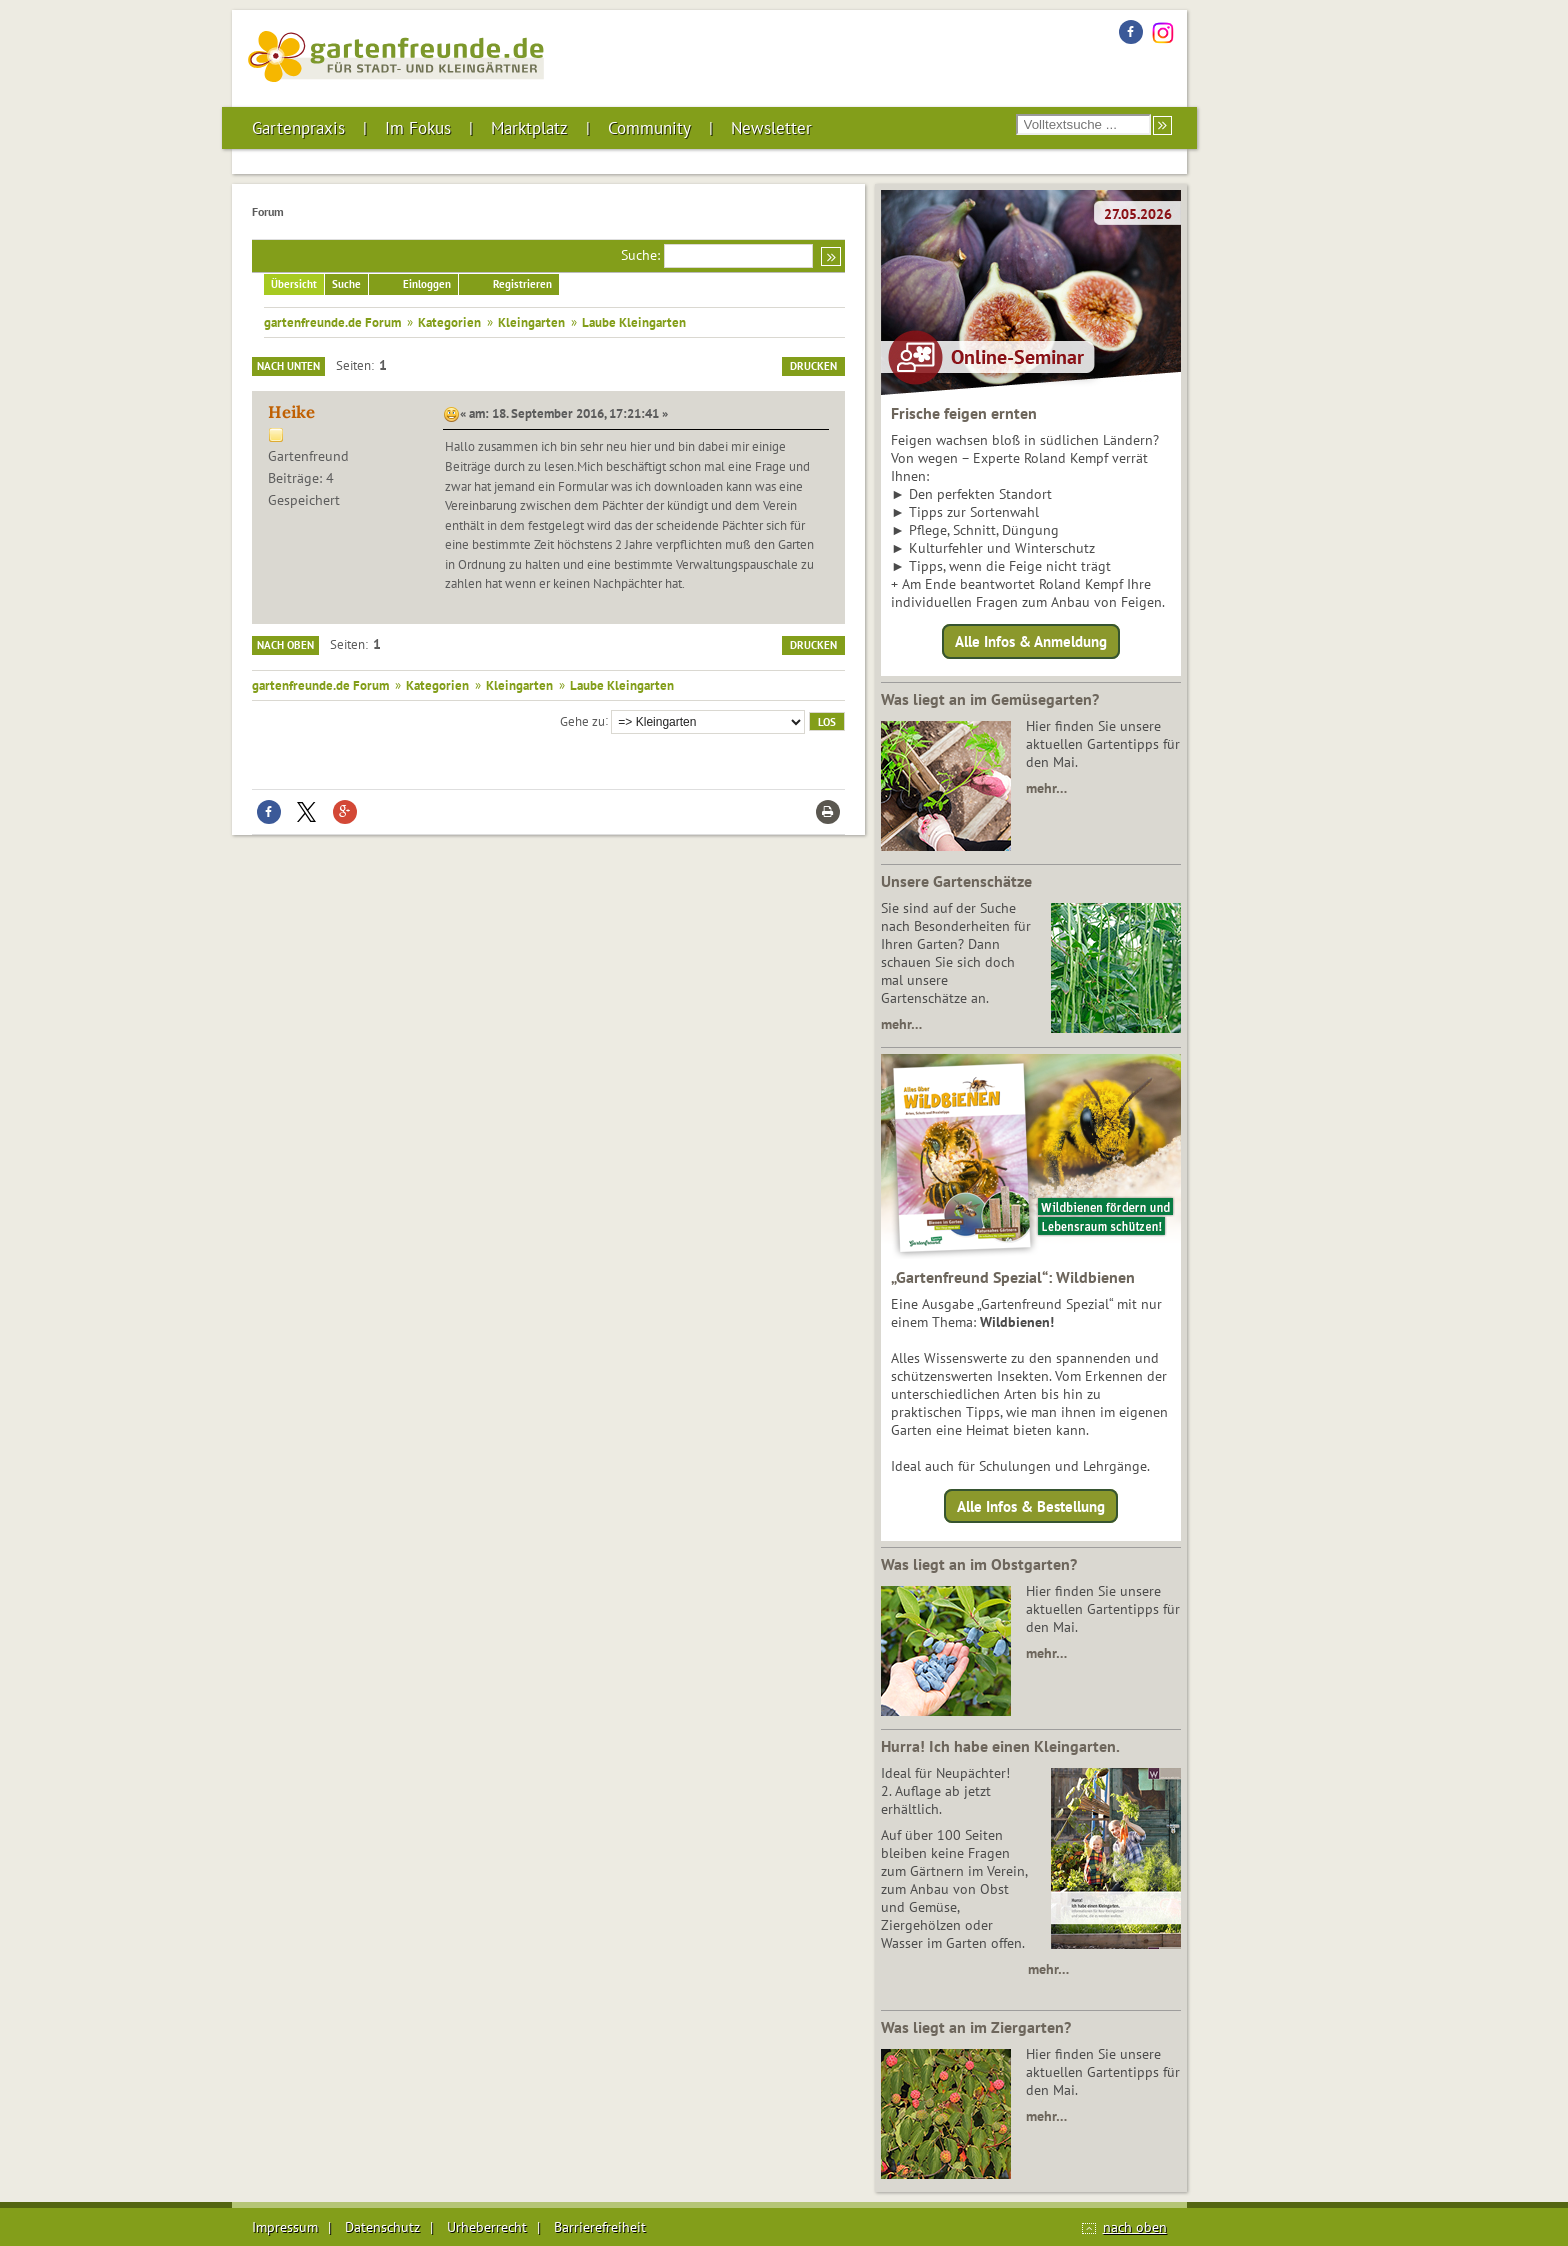  I want to click on Urheberrecht, so click(487, 2227).